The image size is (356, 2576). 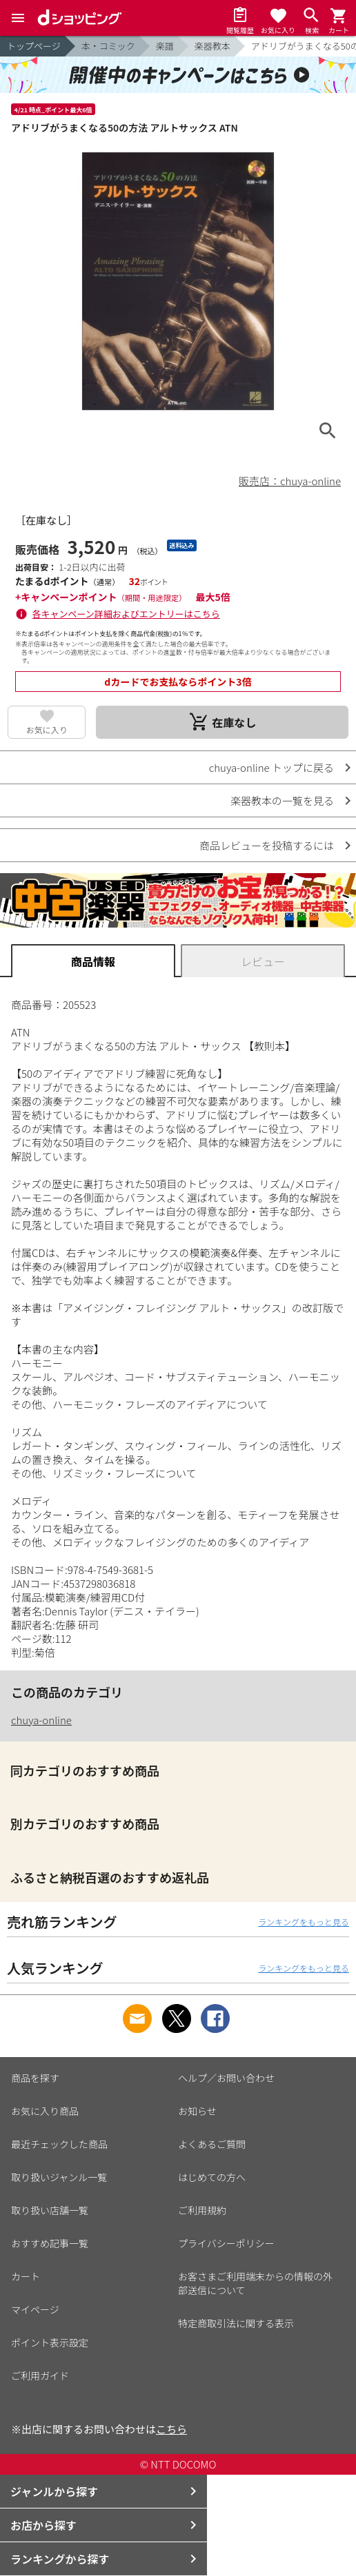 I want to click on トップページ, so click(x=34, y=45).